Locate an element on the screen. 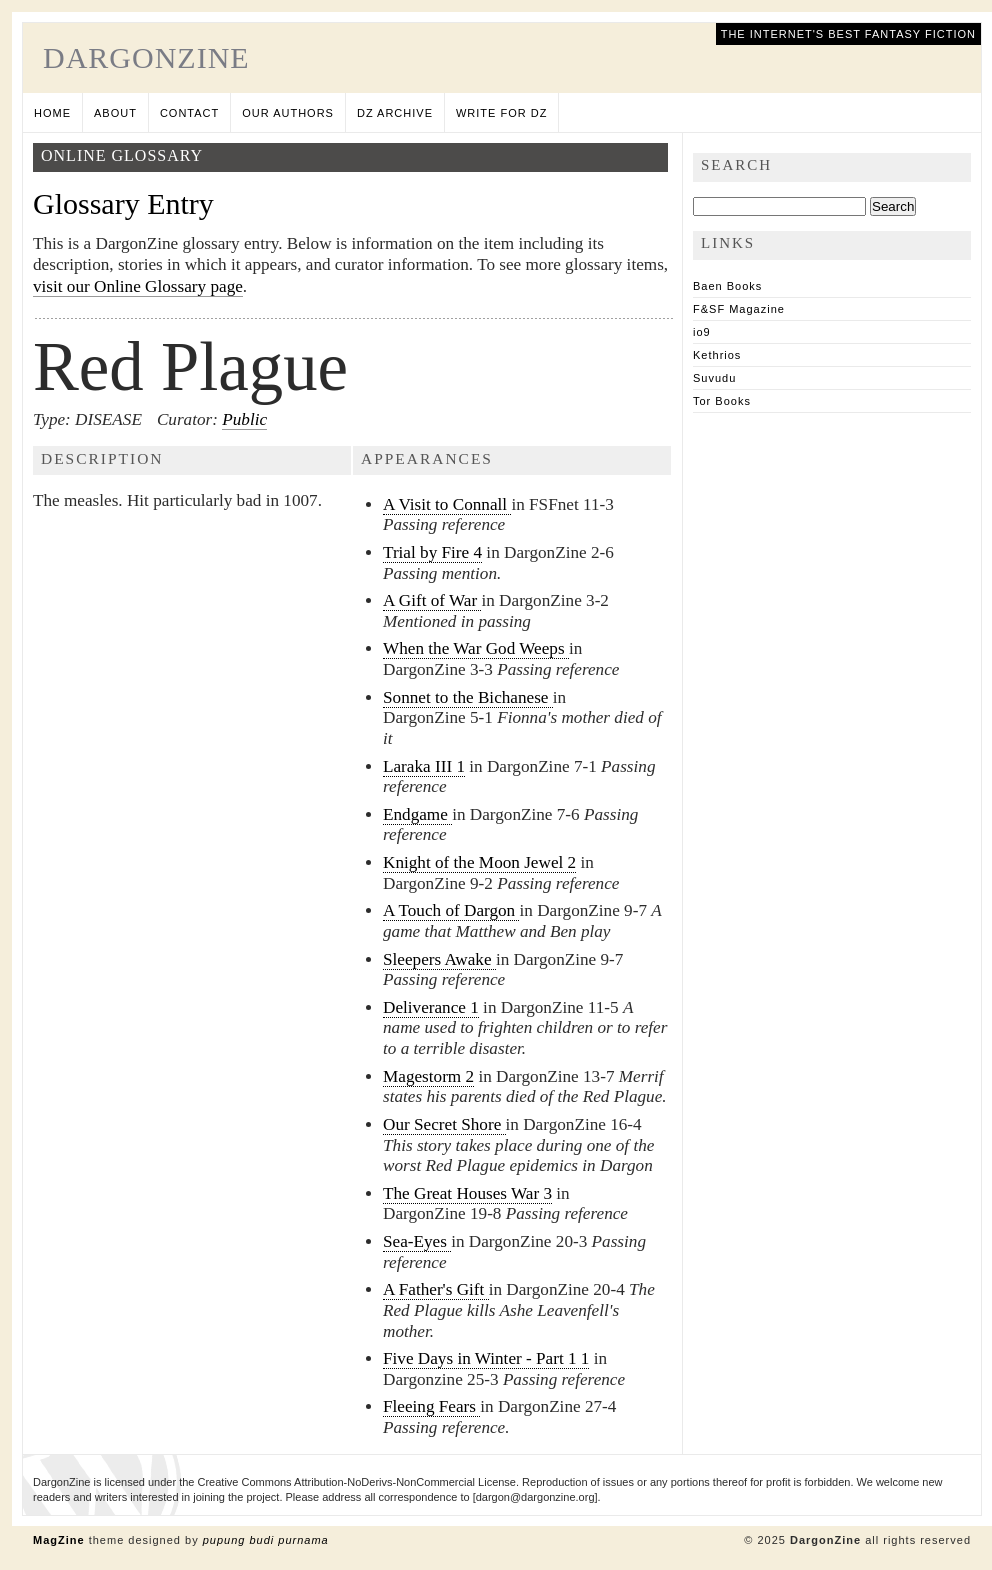  Magestorm 2 is located at coordinates (428, 1076).